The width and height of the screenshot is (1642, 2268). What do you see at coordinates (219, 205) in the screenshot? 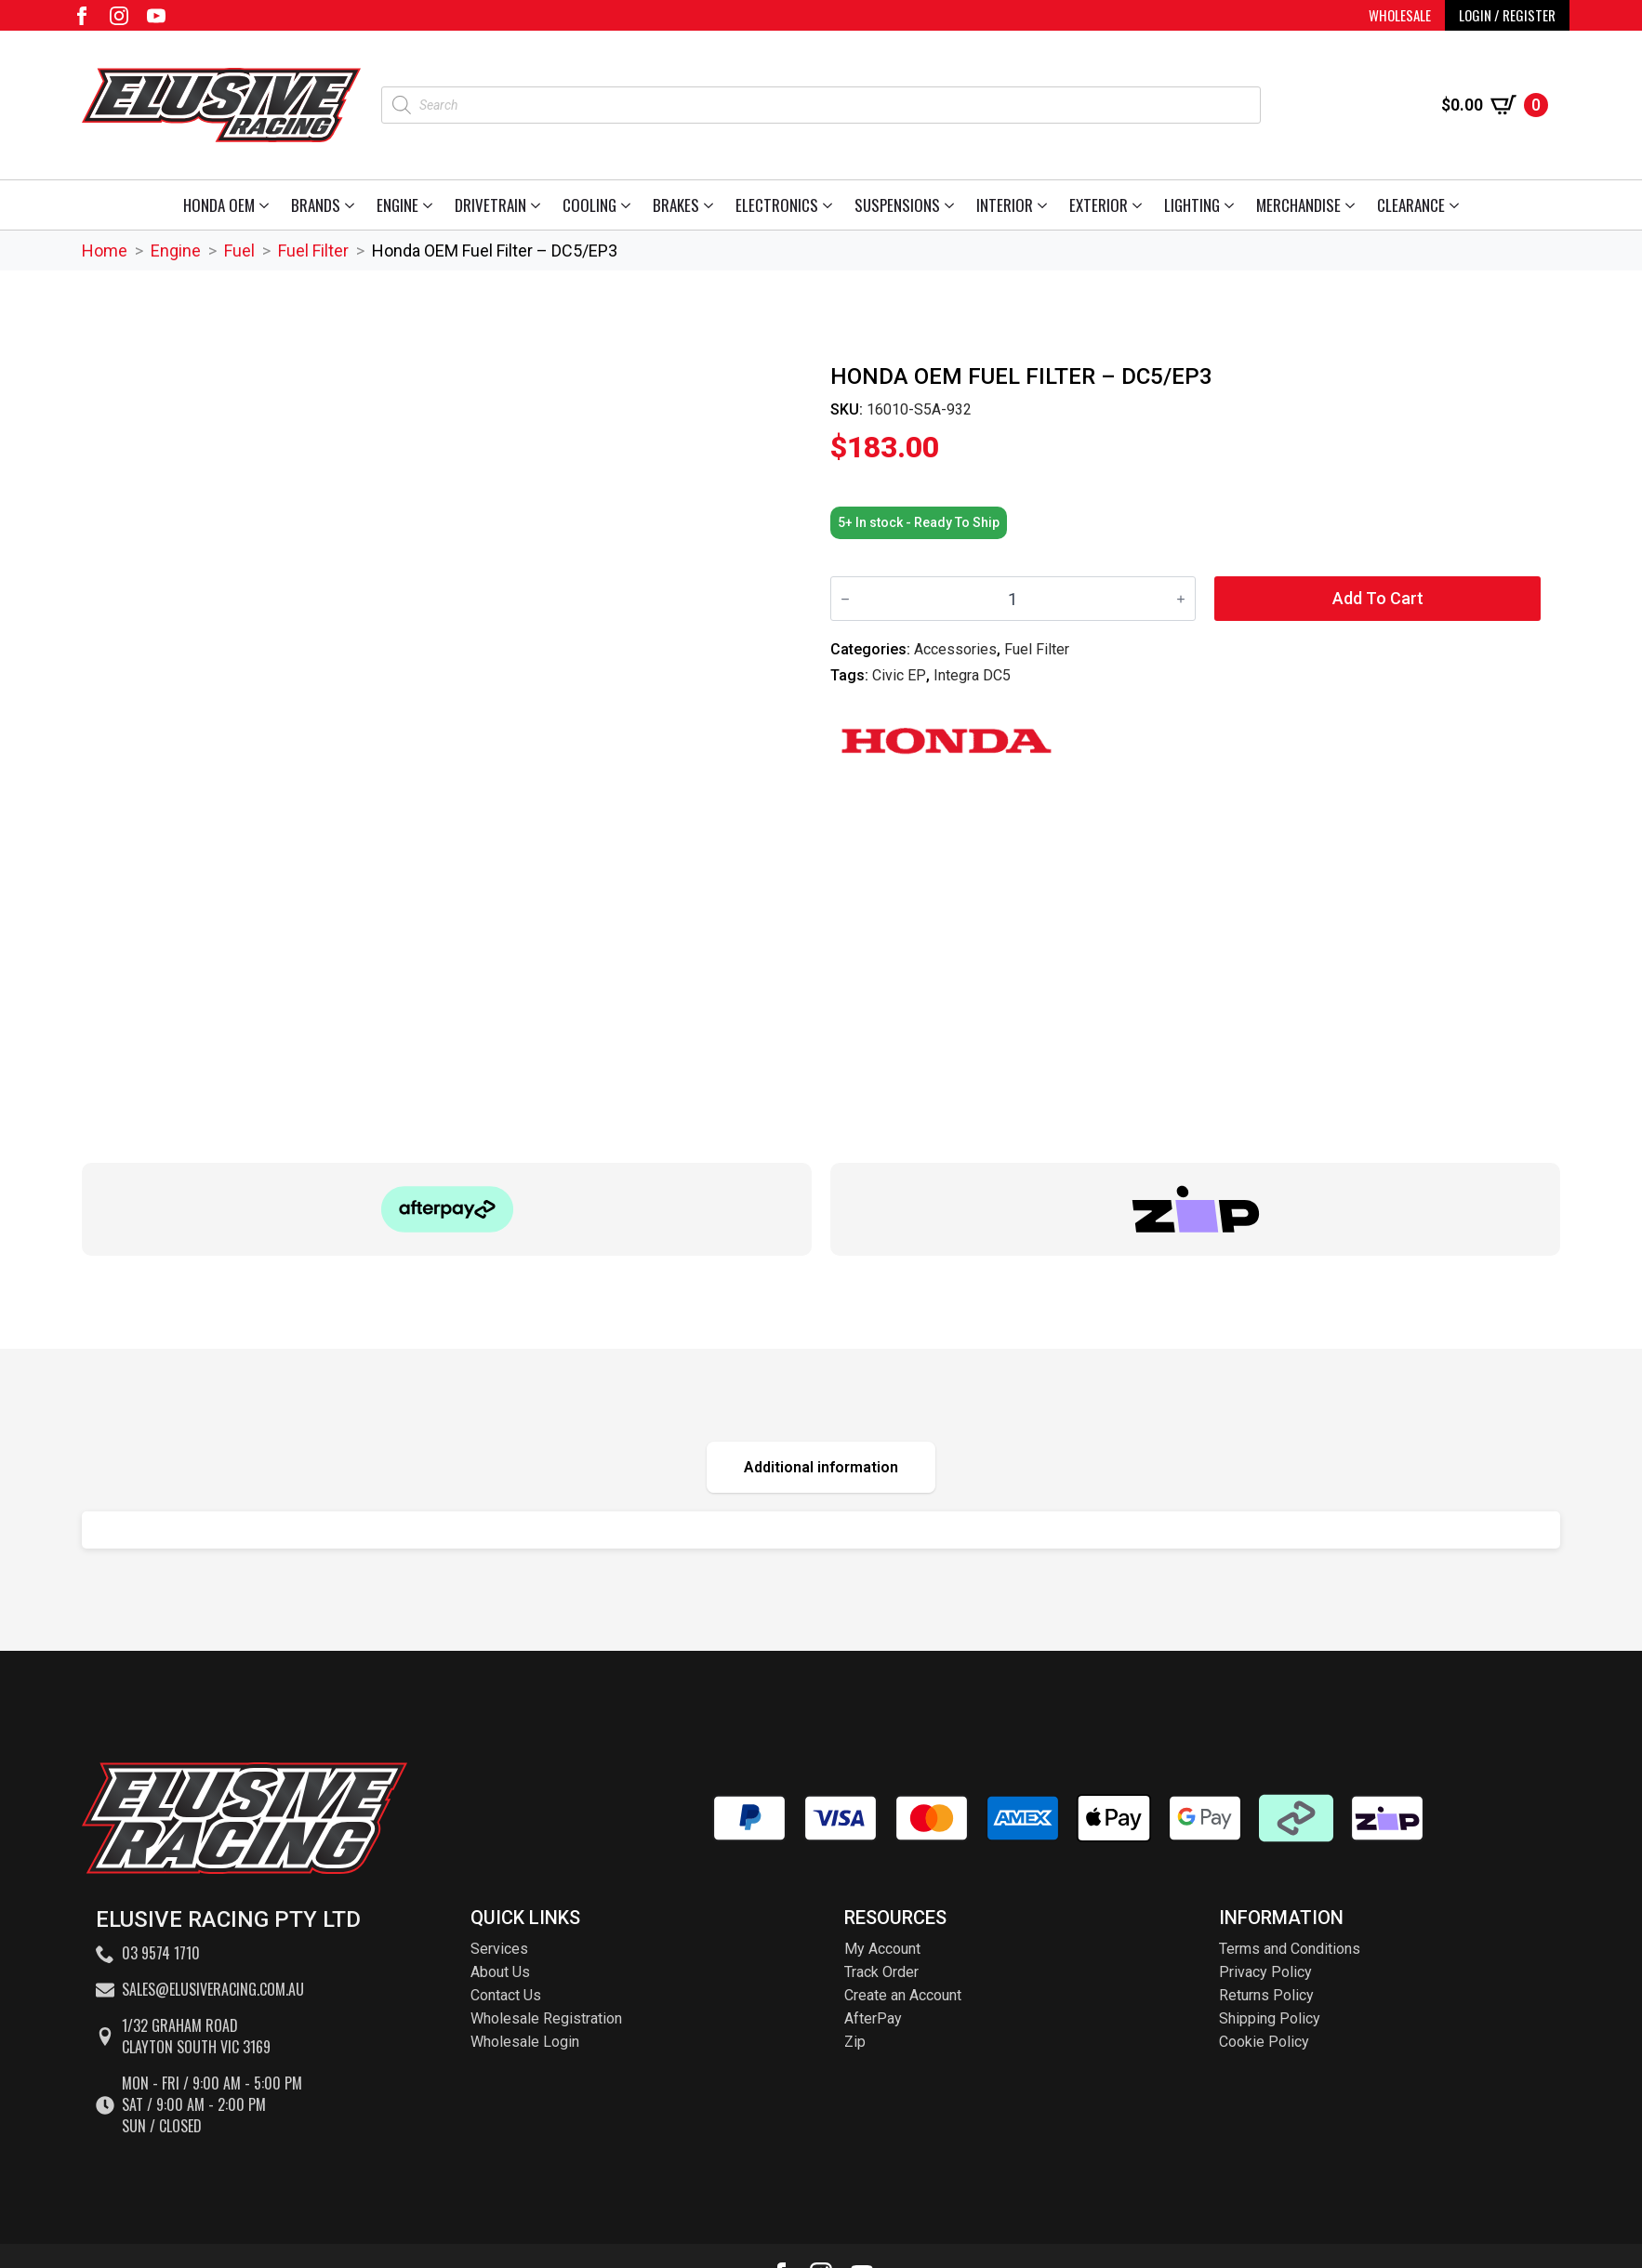
I see `Honda OEM` at bounding box center [219, 205].